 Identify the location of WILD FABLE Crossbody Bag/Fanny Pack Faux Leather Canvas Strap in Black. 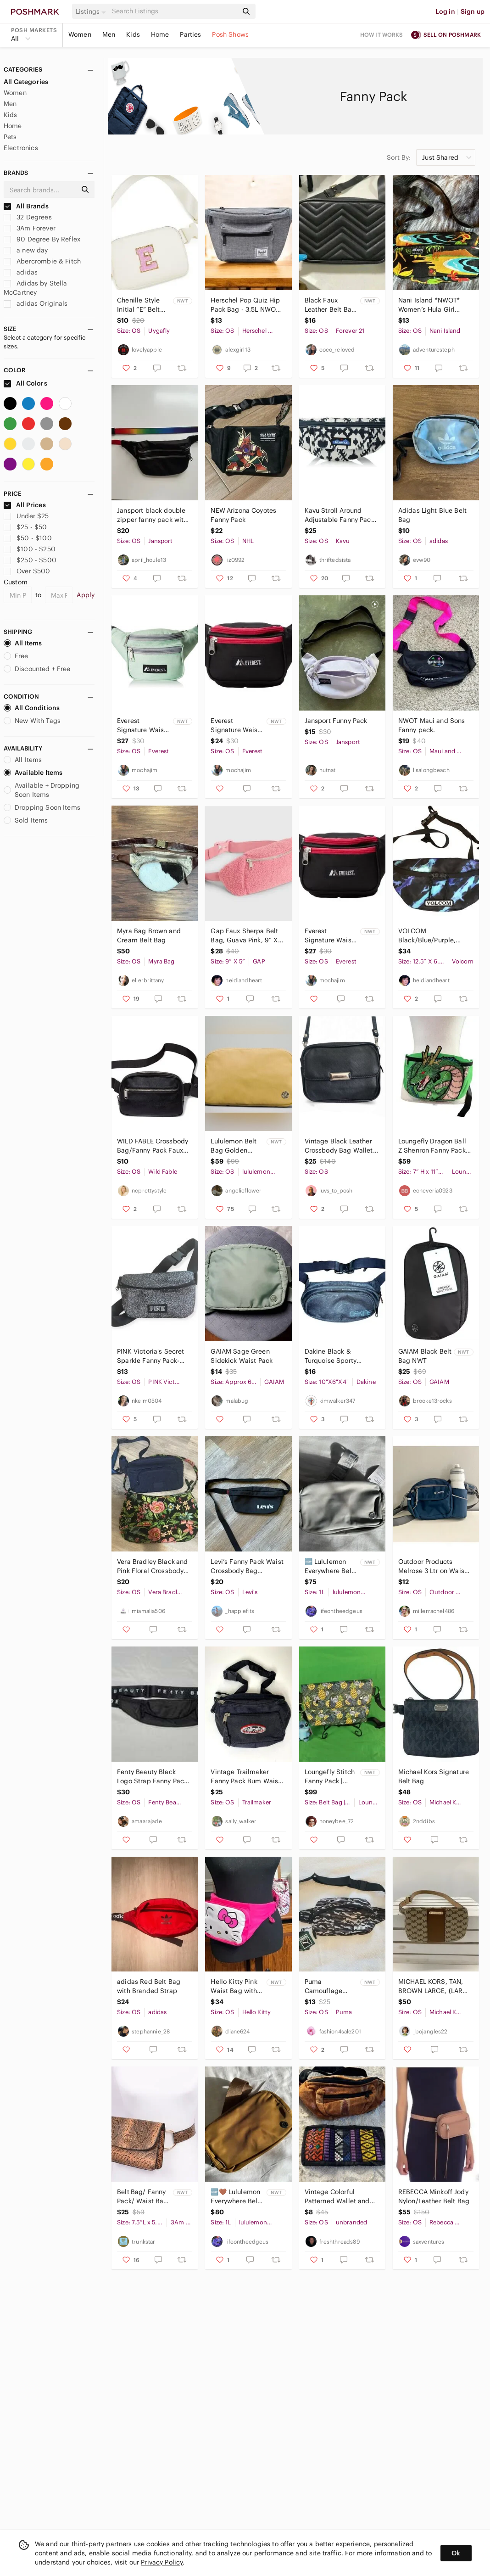
(152, 1146).